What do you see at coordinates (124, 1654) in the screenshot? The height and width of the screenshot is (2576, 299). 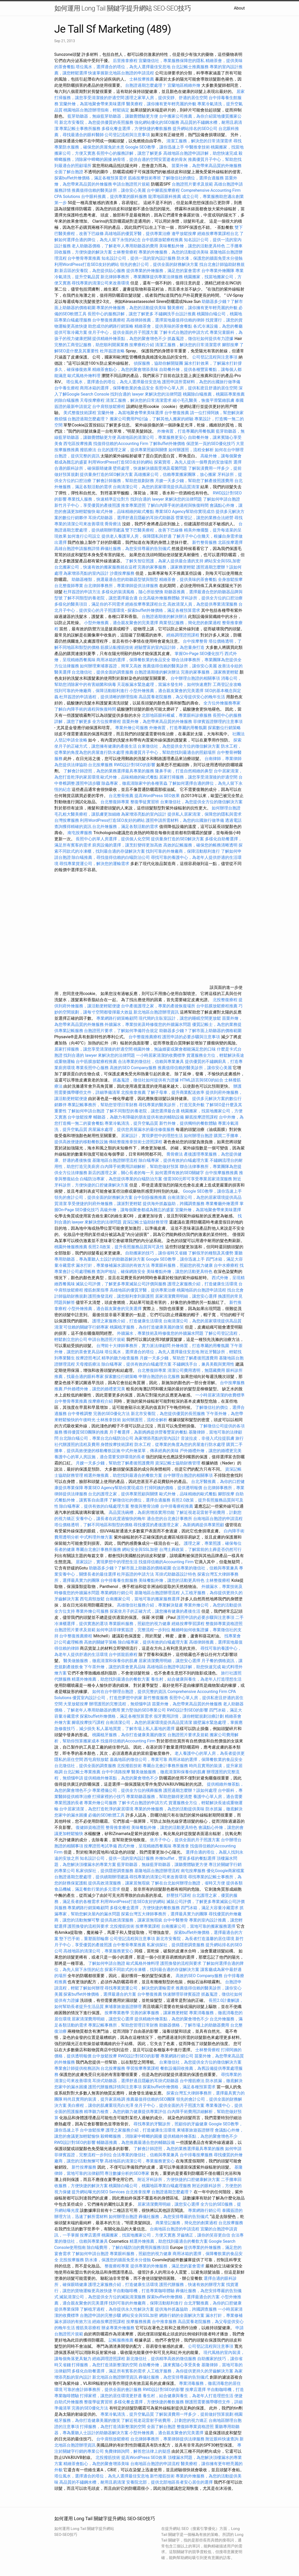 I see `台中抓龍筋療程` at bounding box center [124, 1654].